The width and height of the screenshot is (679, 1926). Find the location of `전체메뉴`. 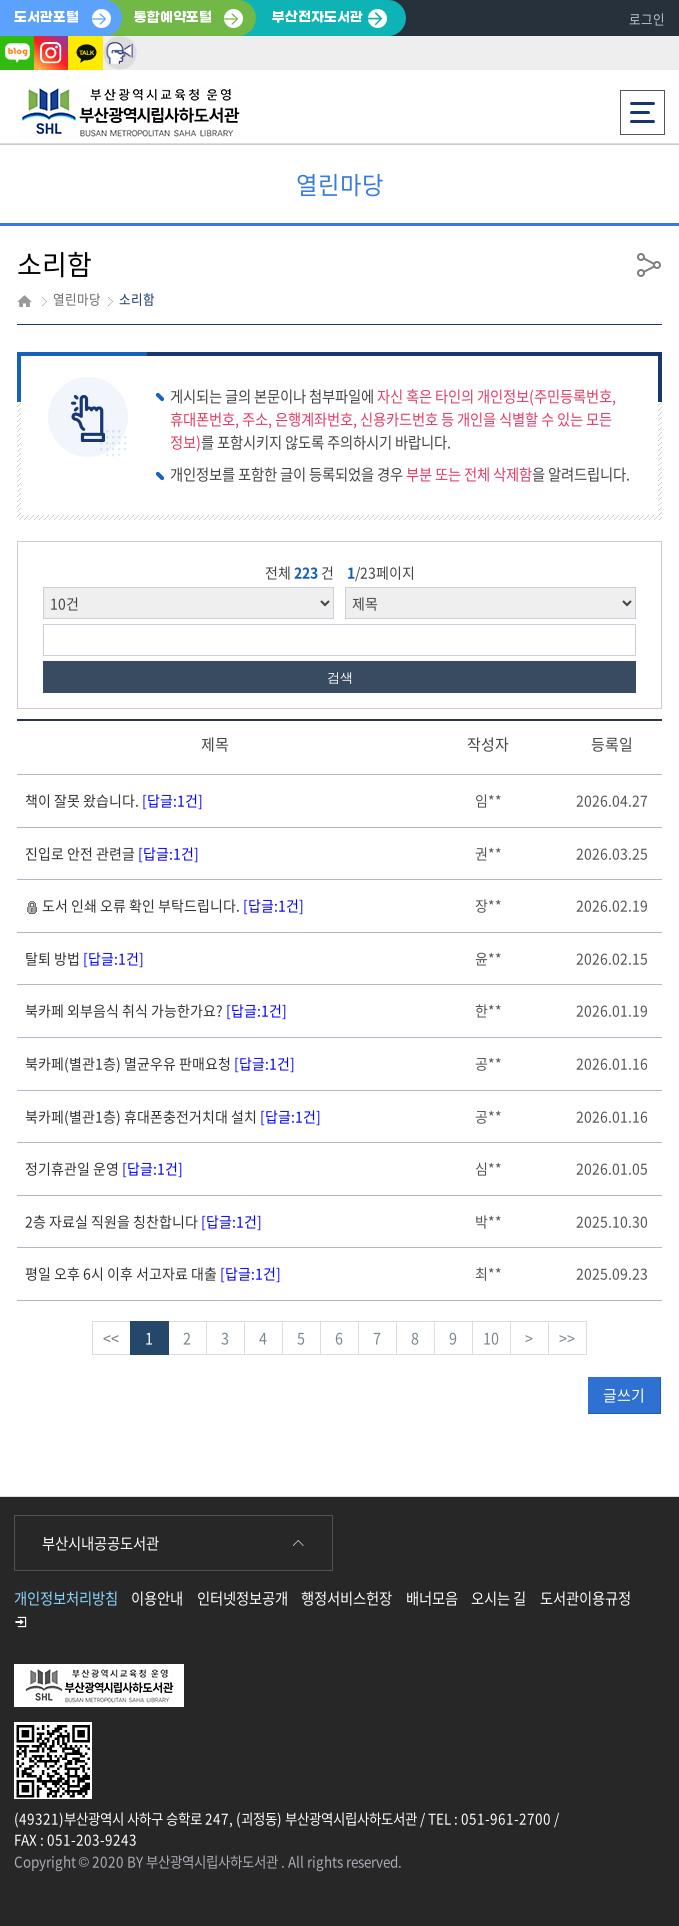

전체메뉴 is located at coordinates (642, 106).